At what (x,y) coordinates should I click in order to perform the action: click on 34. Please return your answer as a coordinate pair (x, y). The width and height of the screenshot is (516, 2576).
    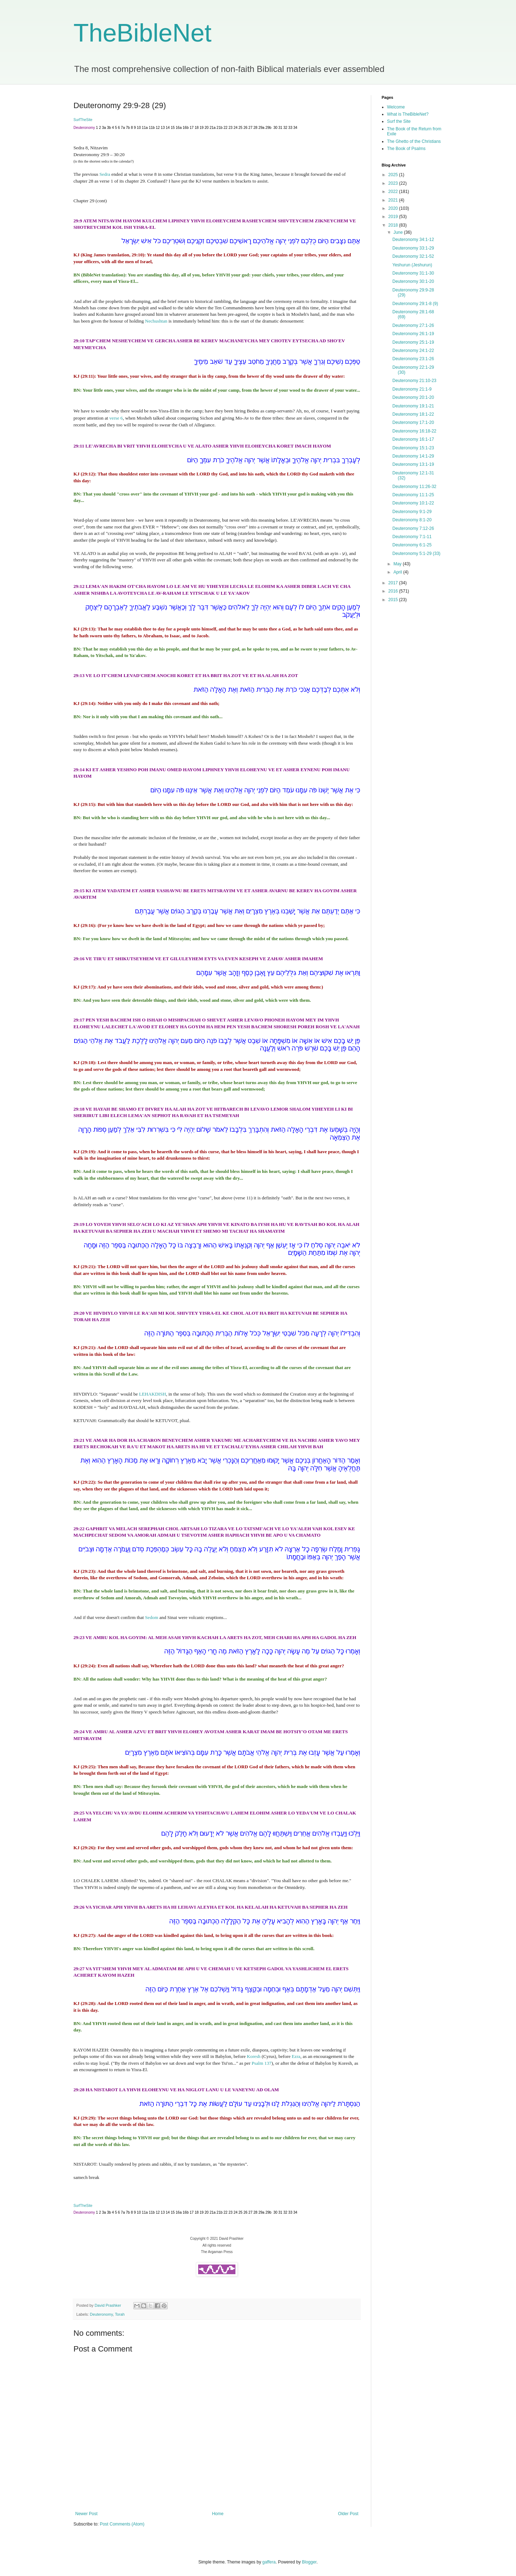
    Looking at the image, I should click on (295, 128).